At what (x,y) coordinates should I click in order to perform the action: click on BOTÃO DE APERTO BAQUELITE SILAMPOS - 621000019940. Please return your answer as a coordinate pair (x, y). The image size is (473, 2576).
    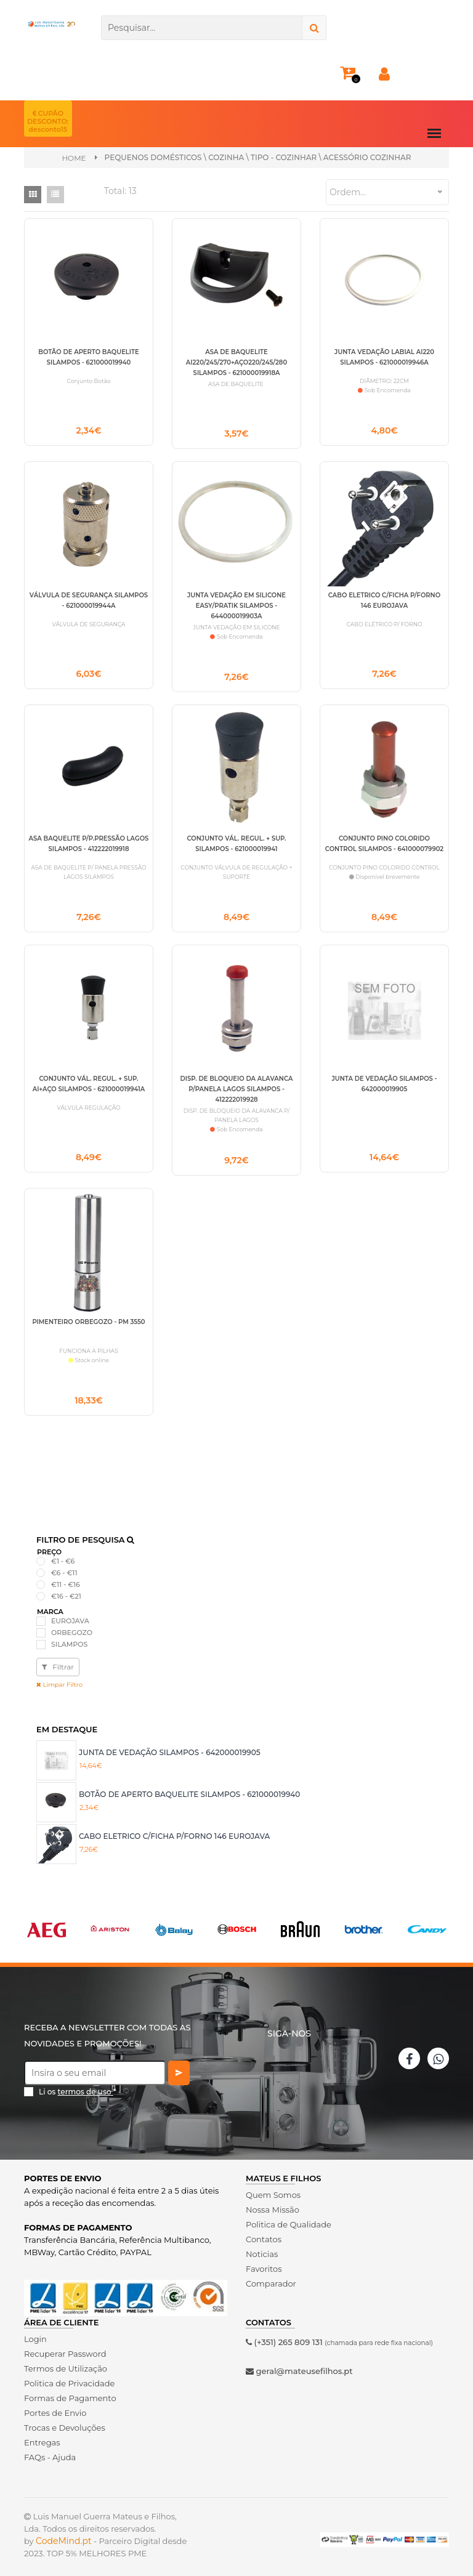
    Looking at the image, I should click on (189, 1788).